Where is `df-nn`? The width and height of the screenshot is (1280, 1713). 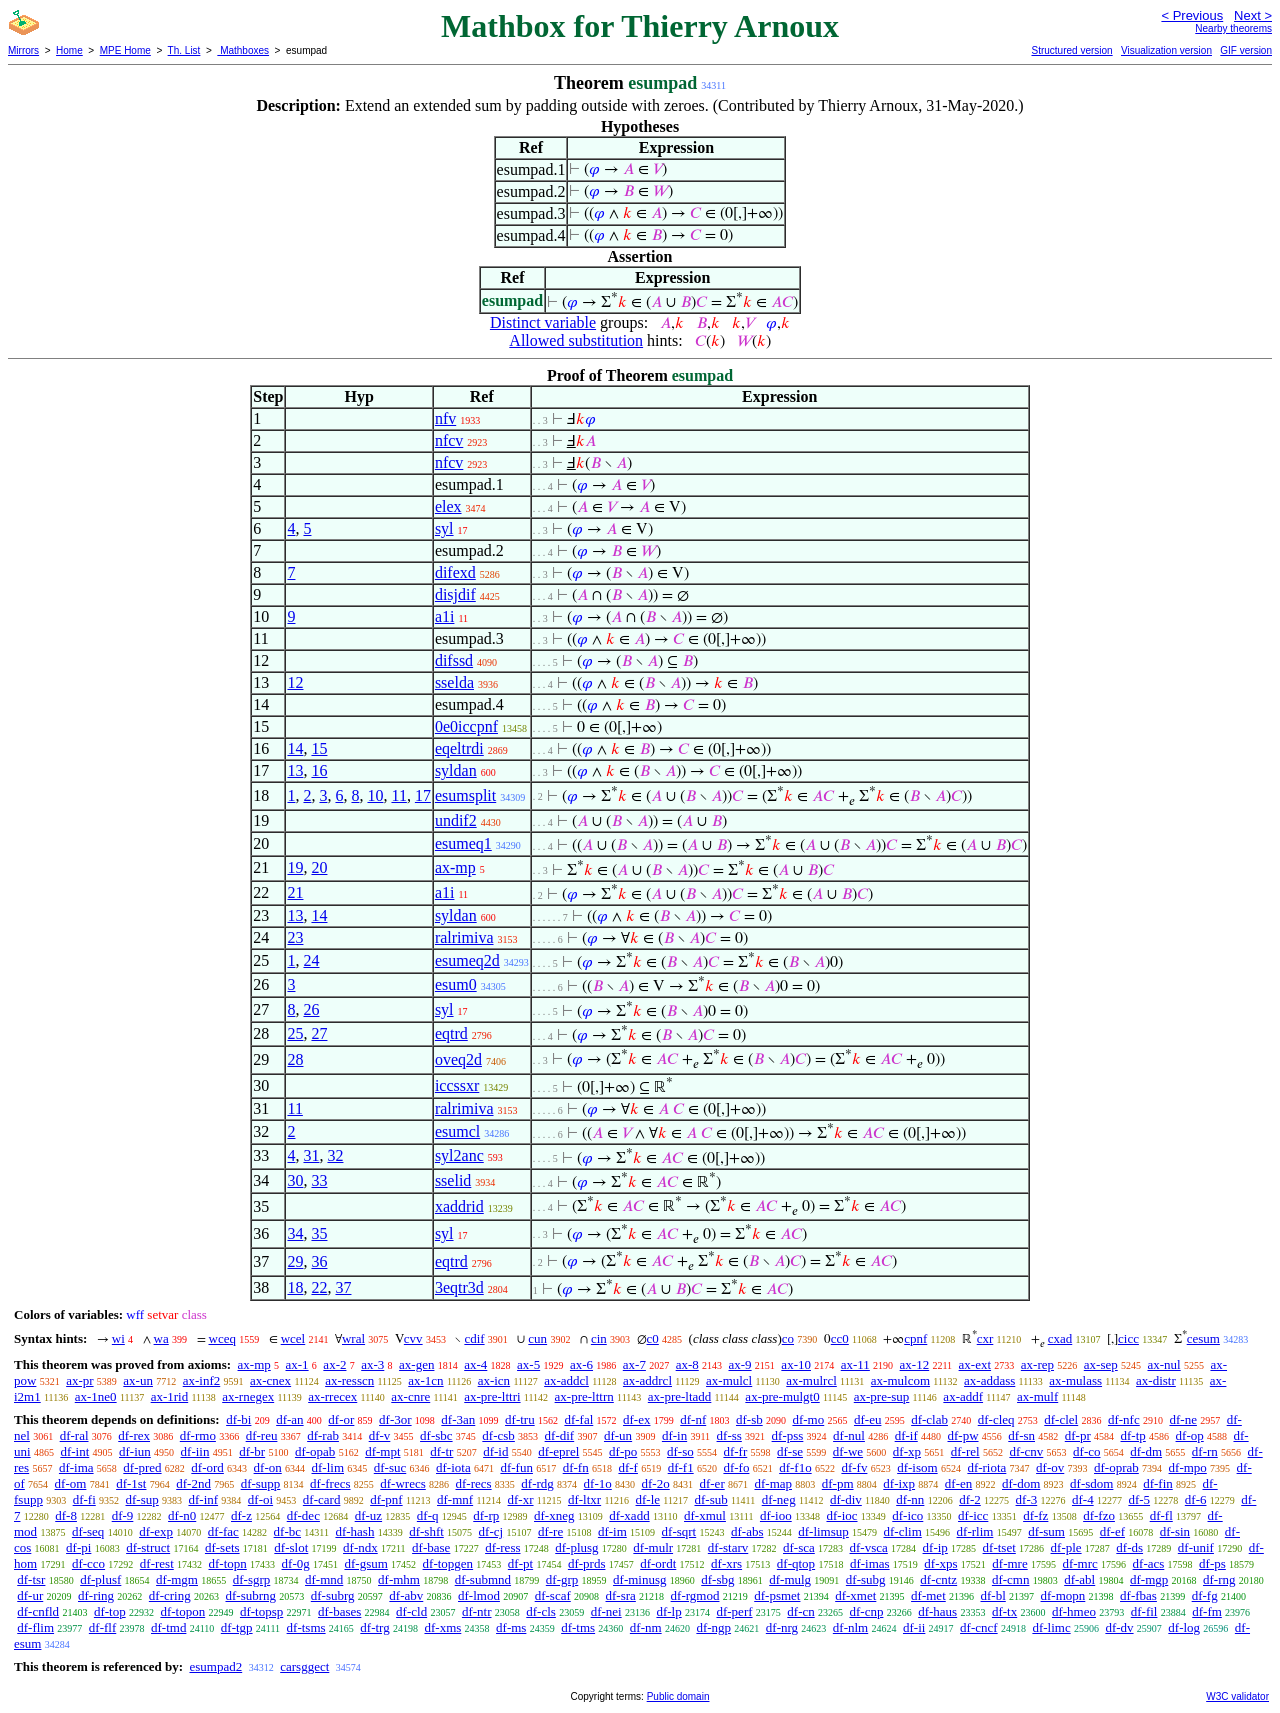
df-nn is located at coordinates (910, 1499).